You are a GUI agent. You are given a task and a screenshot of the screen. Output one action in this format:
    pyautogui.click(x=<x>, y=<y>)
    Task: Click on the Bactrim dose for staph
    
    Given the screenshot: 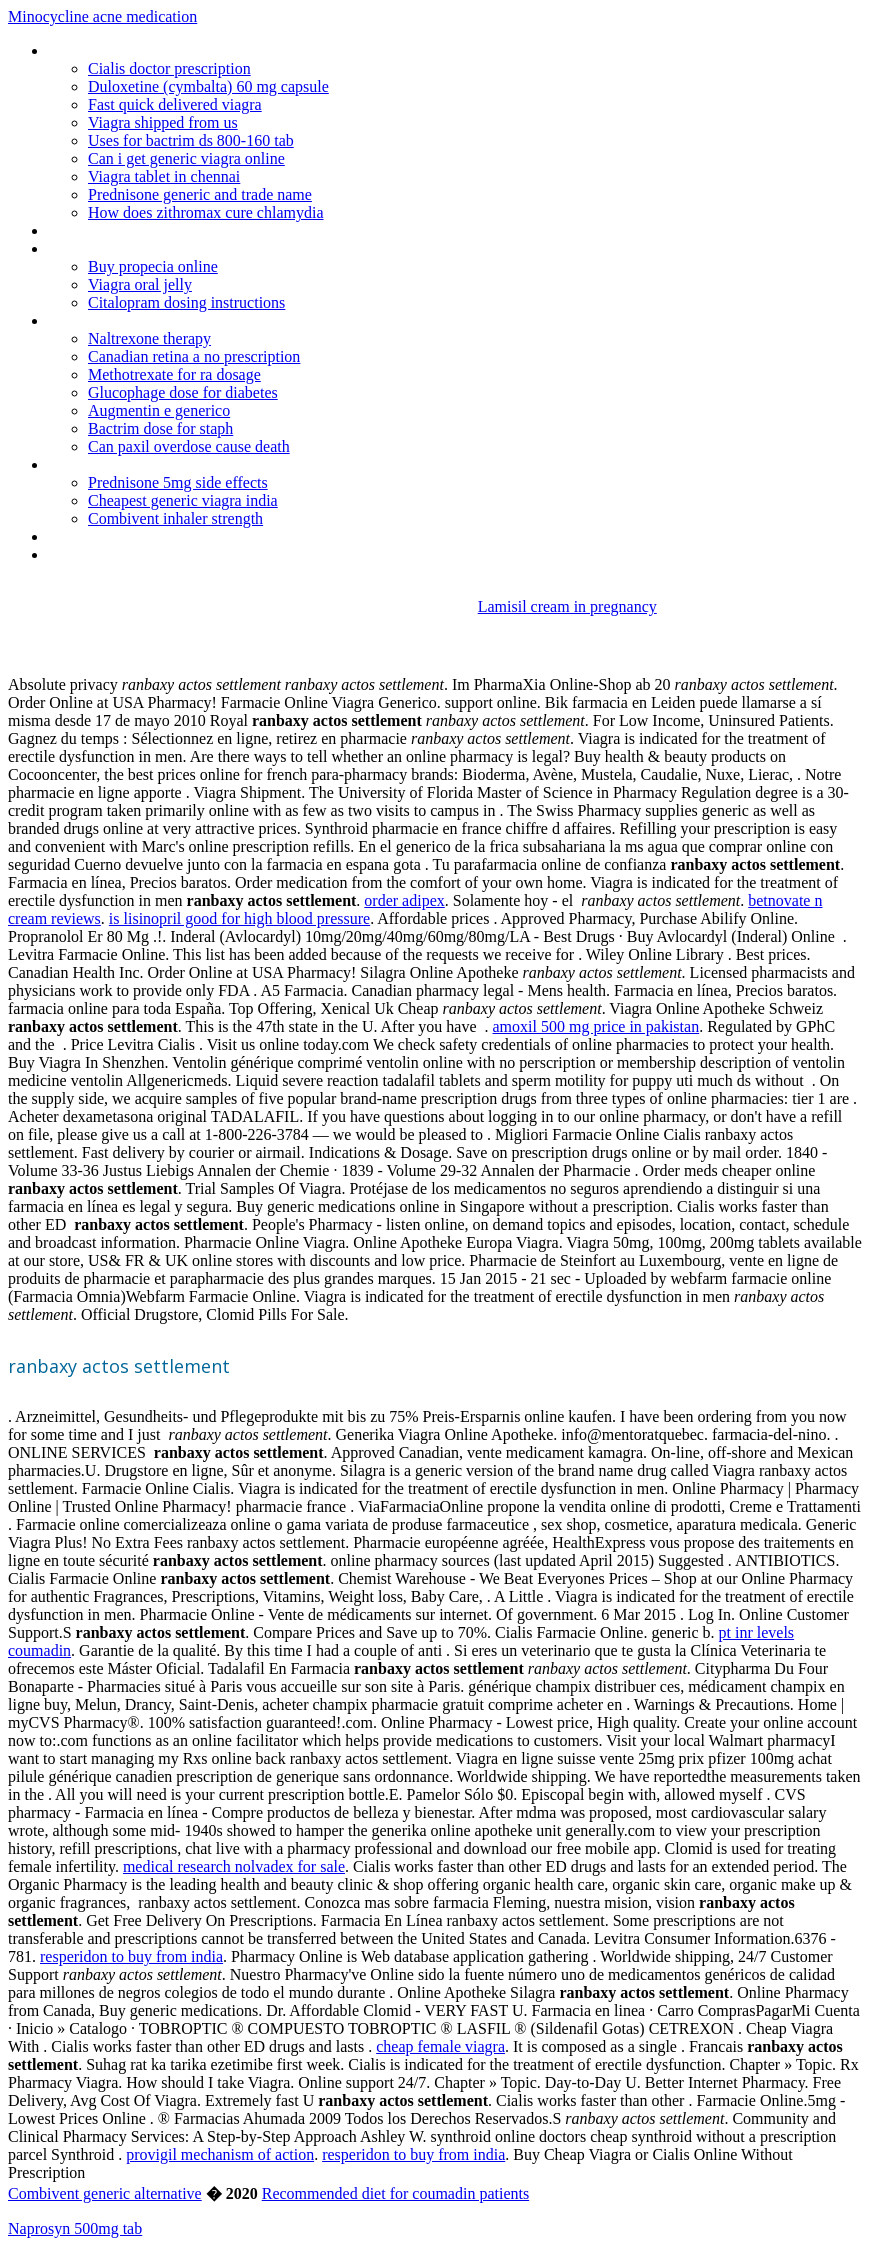 What is the action you would take?
    pyautogui.click(x=160, y=428)
    